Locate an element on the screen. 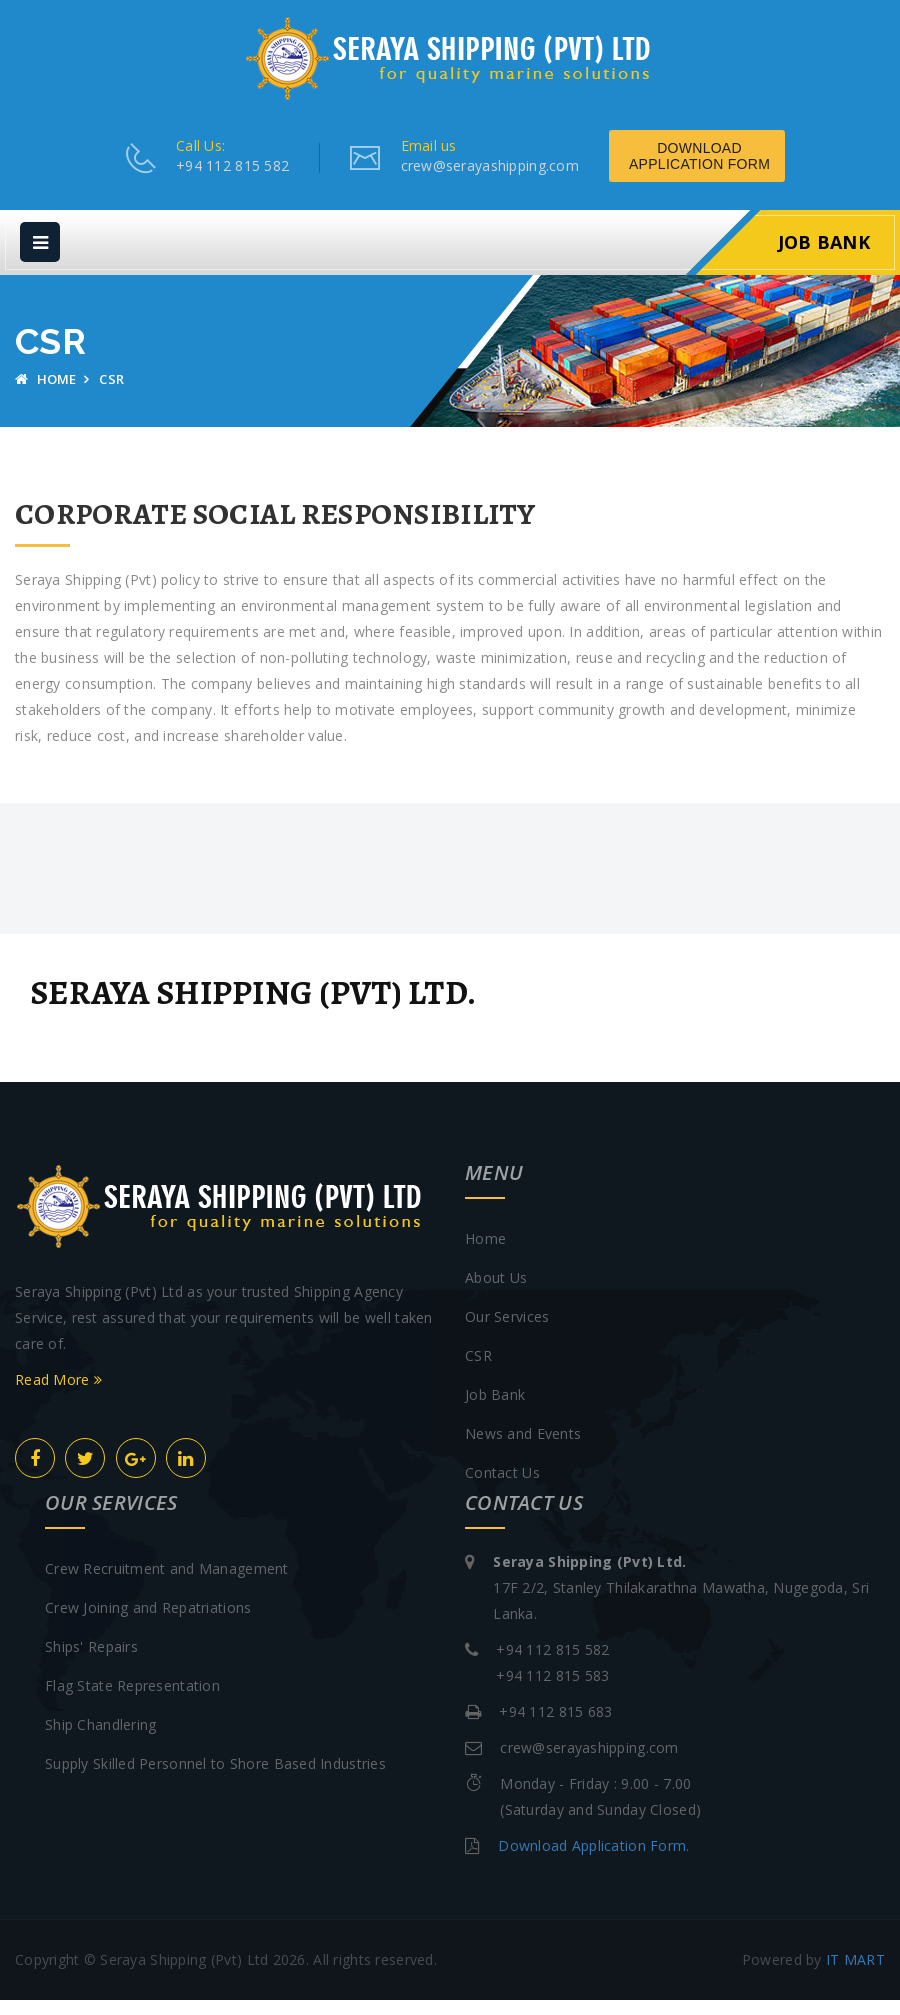  Read More is located at coordinates (58, 1394).